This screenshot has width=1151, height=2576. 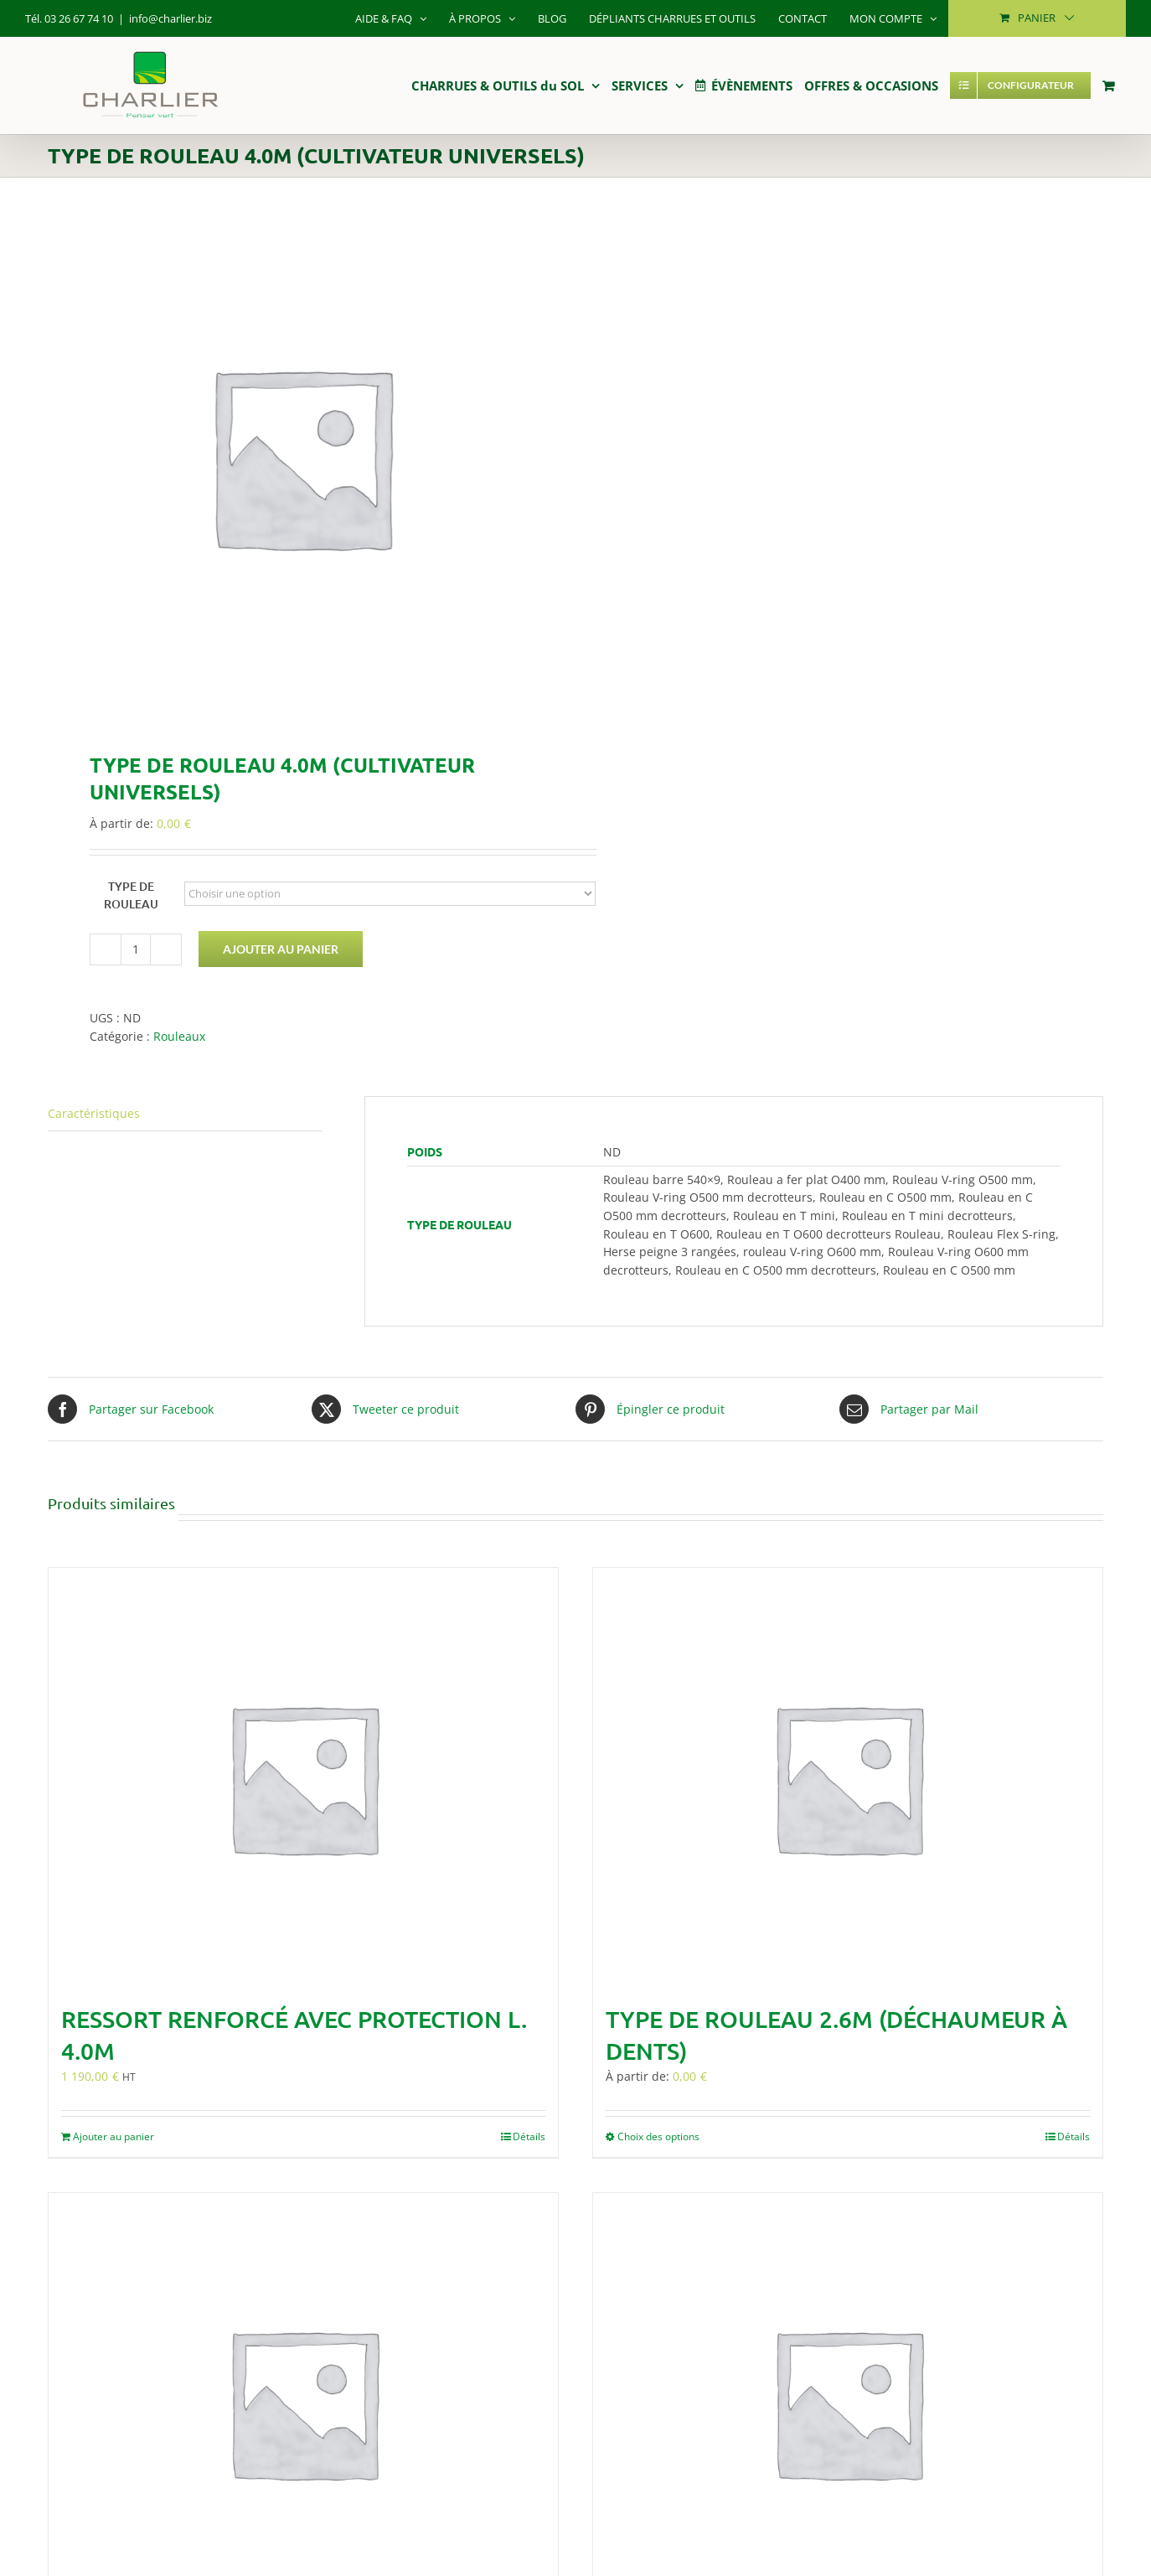 What do you see at coordinates (94, 1113) in the screenshot?
I see `Caractéristiques [tab]` at bounding box center [94, 1113].